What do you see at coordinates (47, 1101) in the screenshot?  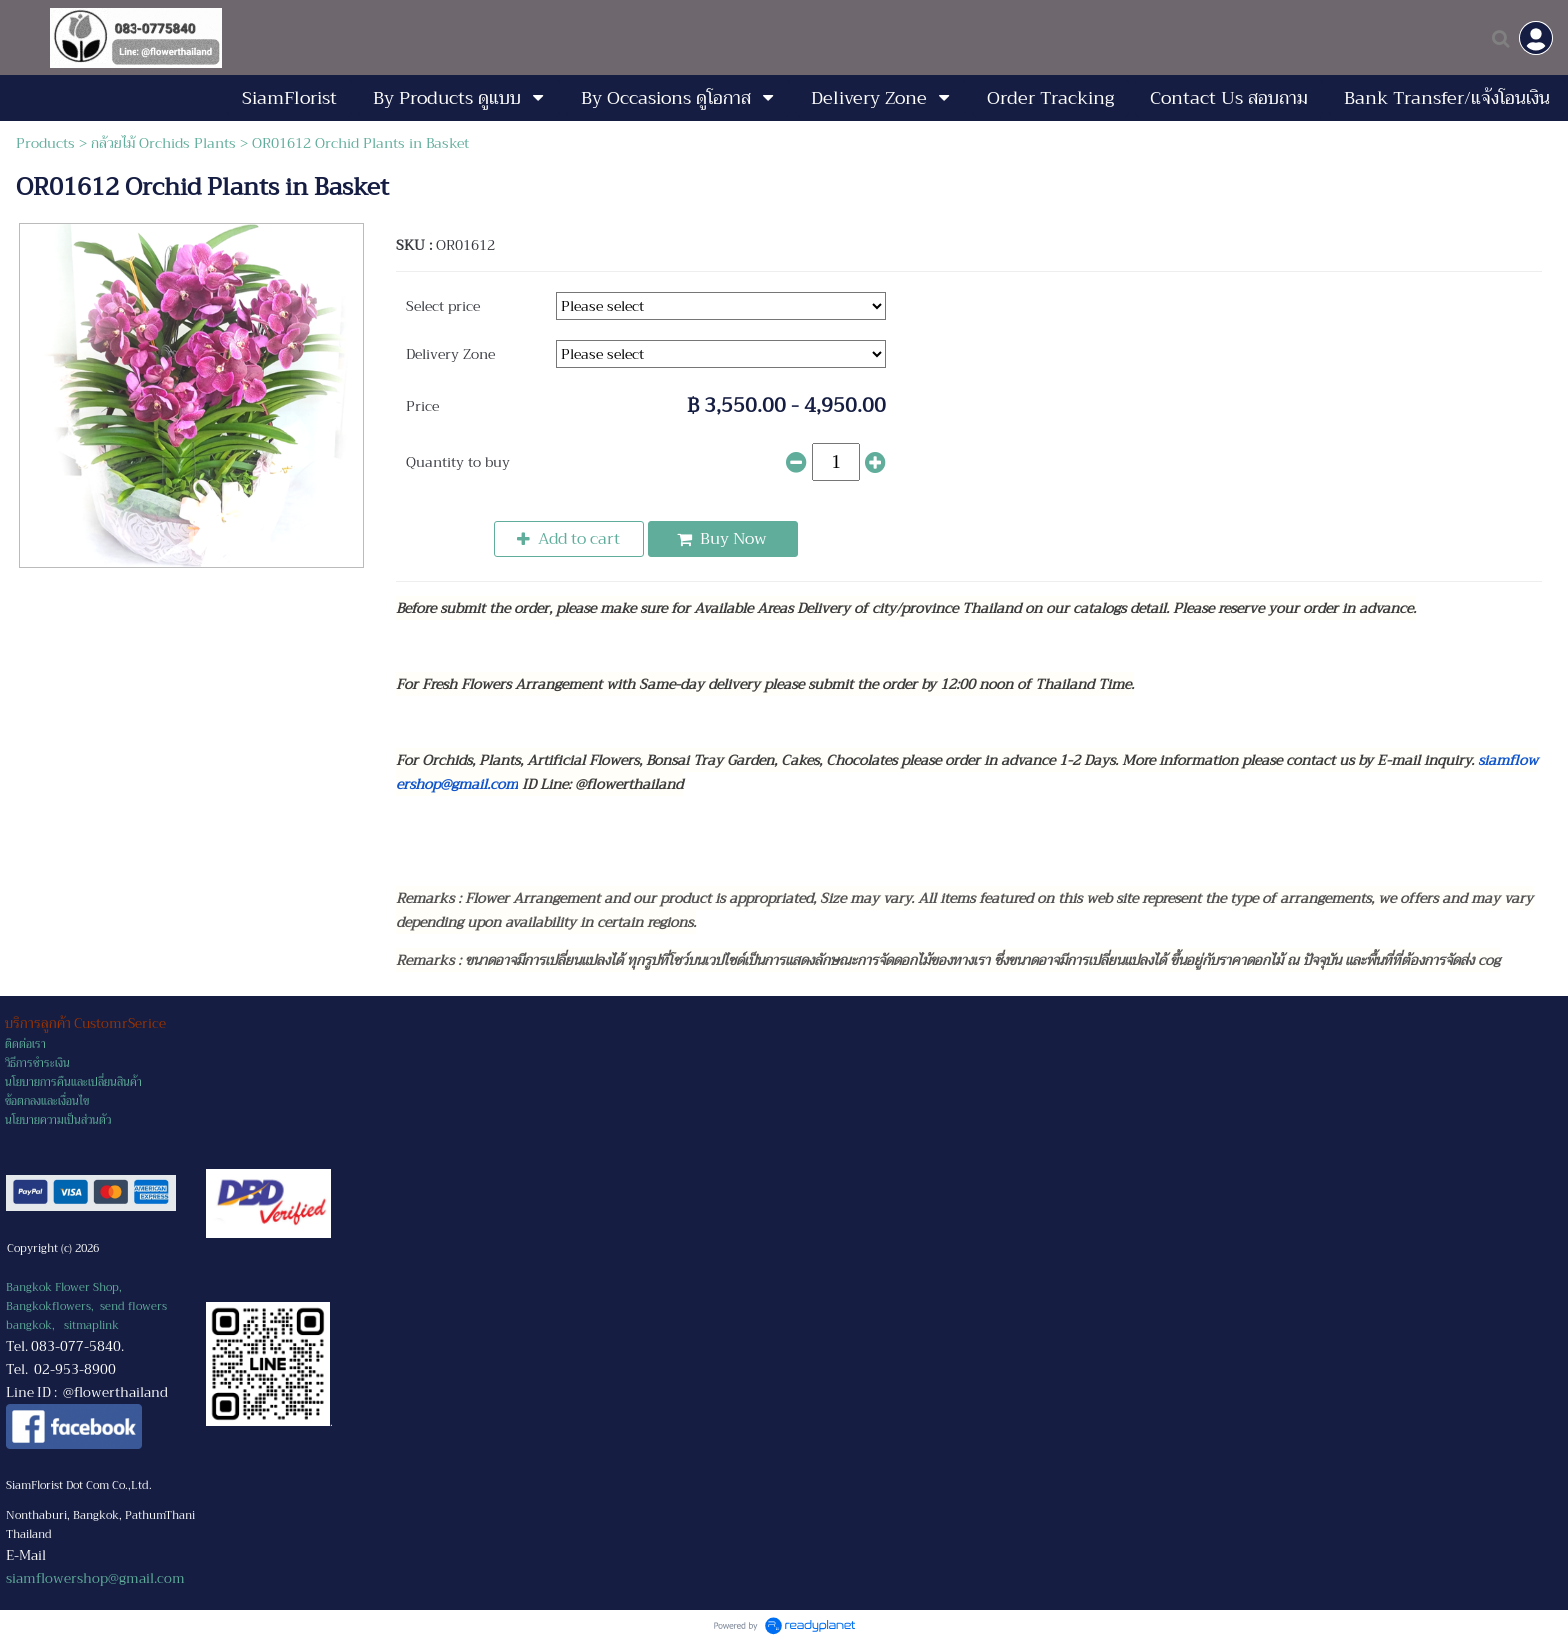 I see `ข้อตกลงและเงื่อนไข` at bounding box center [47, 1101].